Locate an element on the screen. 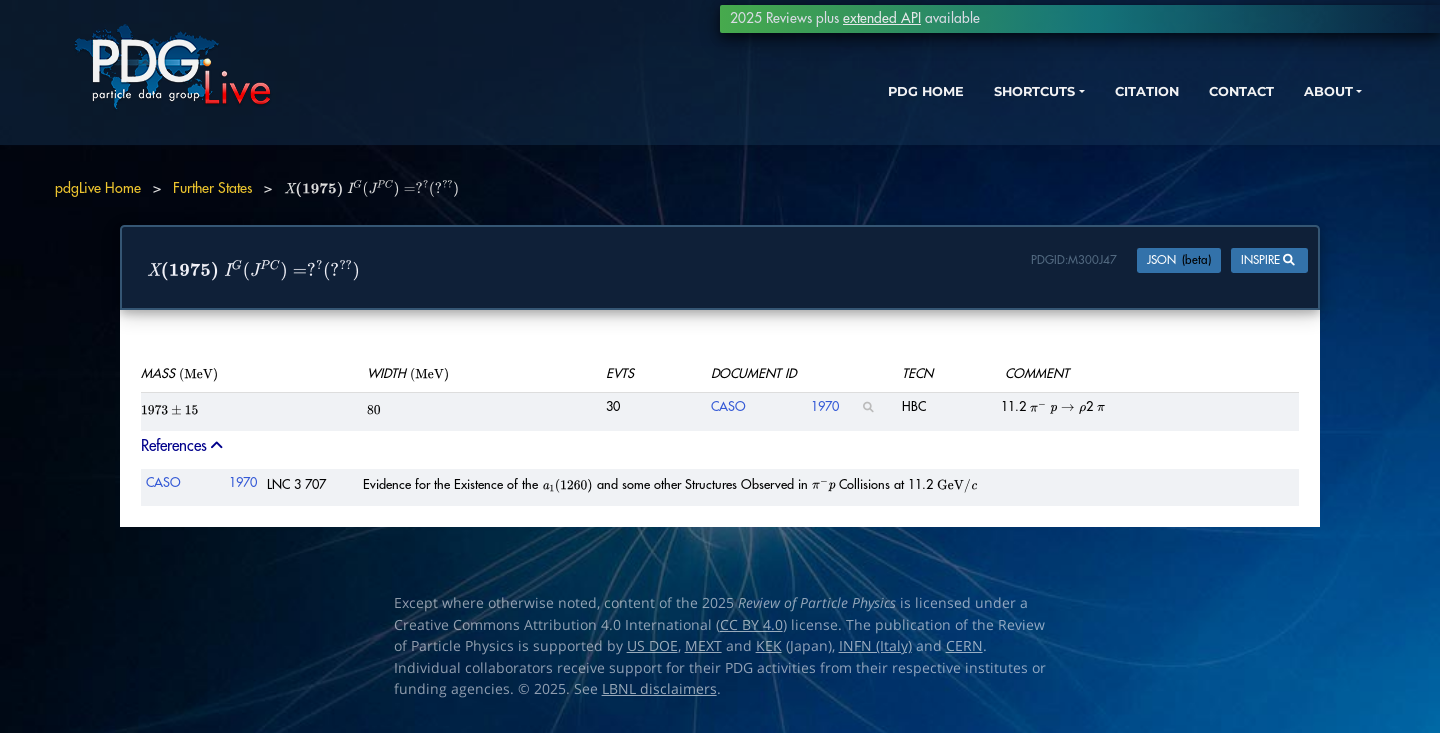 This screenshot has width=1440, height=733. PDG HOME is located at coordinates (836, 107).